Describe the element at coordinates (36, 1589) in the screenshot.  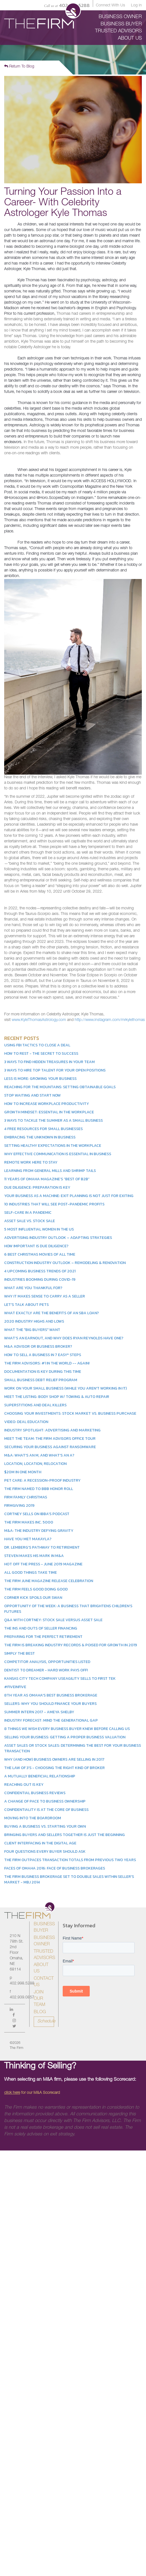
I see `The Firm Feels Good Doing Good` at that location.